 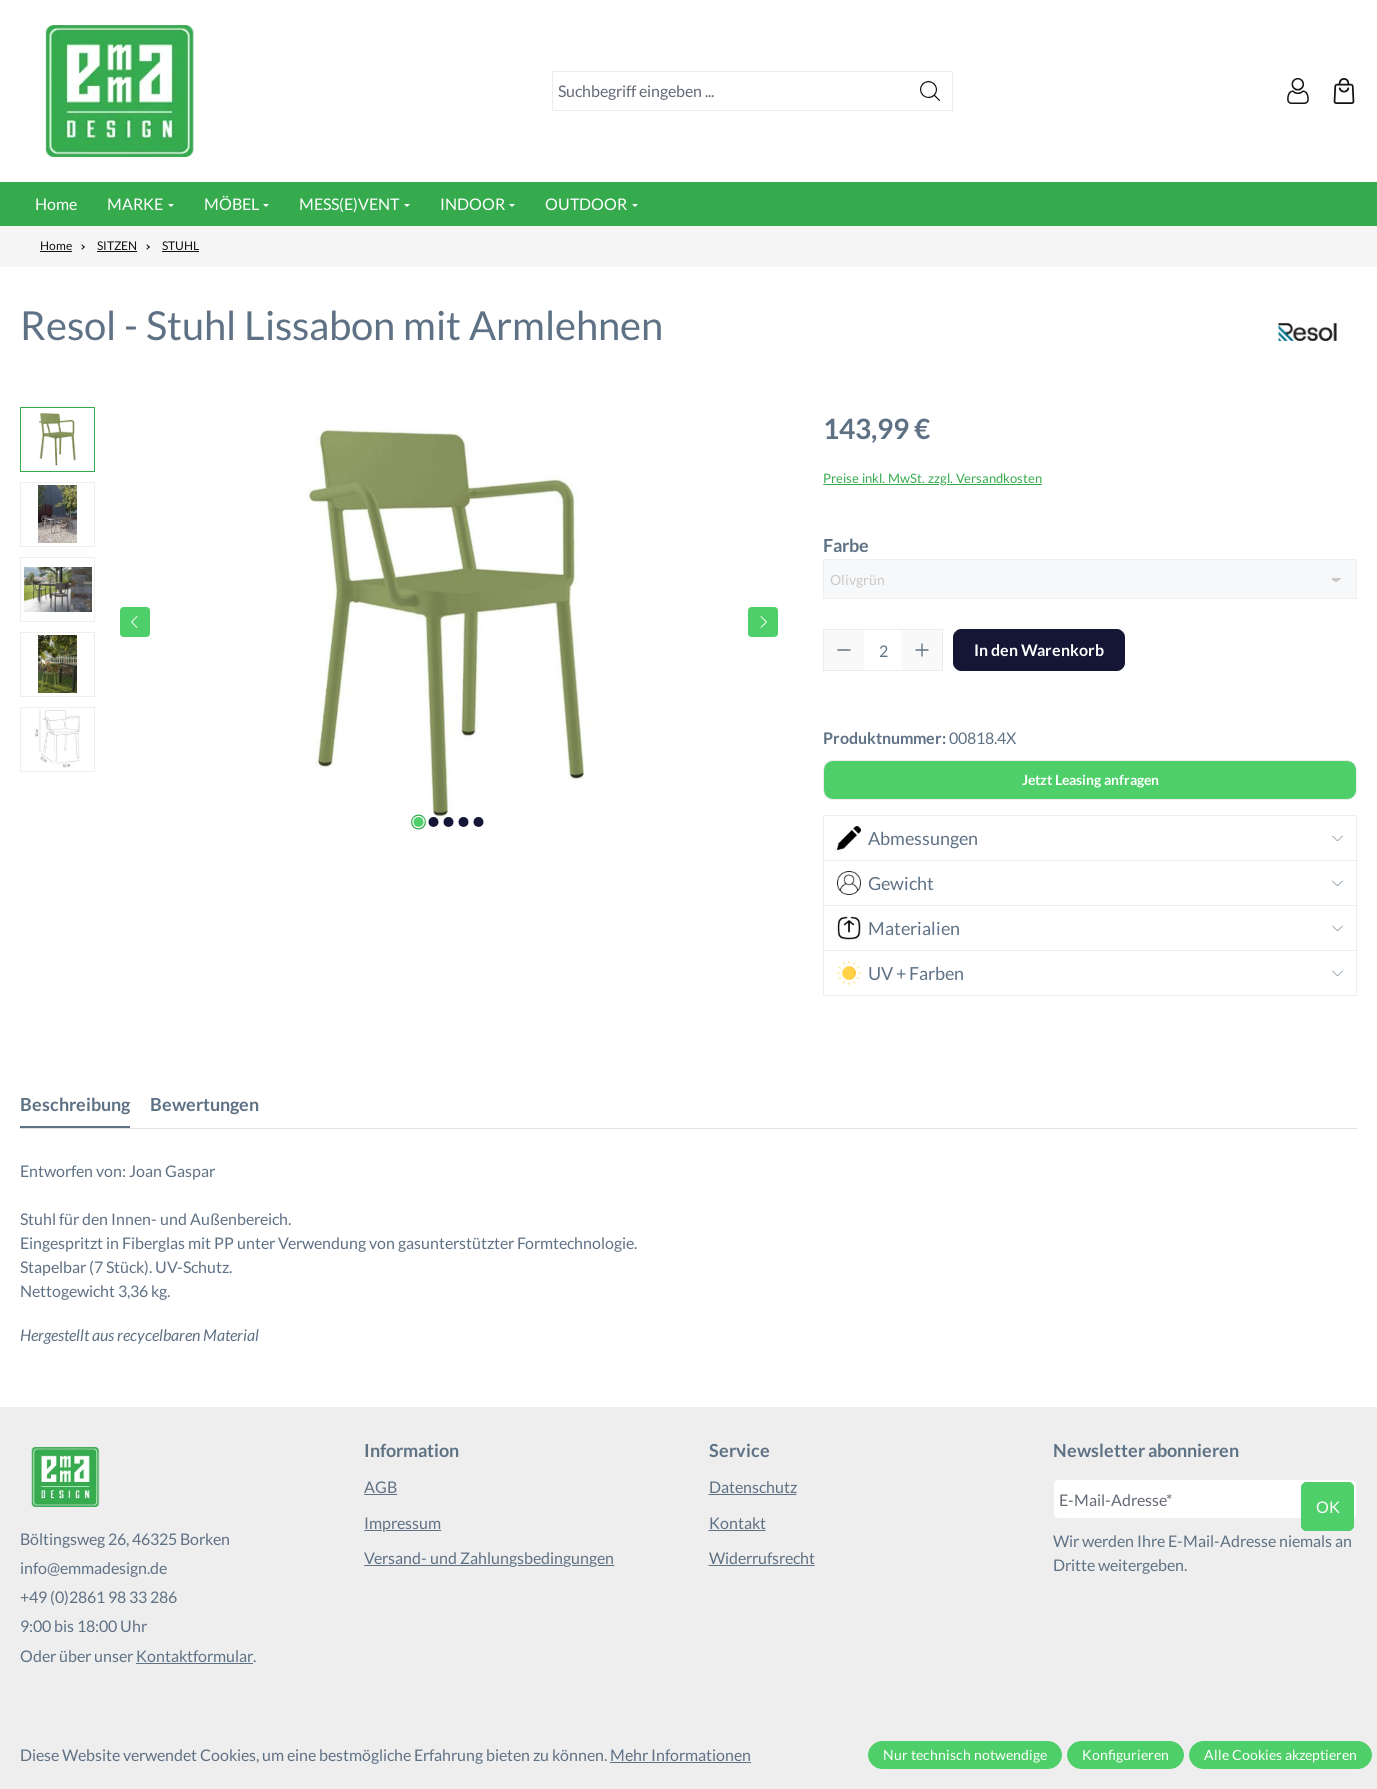 What do you see at coordinates (883, 650) in the screenshot?
I see `[Anzahl]` at bounding box center [883, 650].